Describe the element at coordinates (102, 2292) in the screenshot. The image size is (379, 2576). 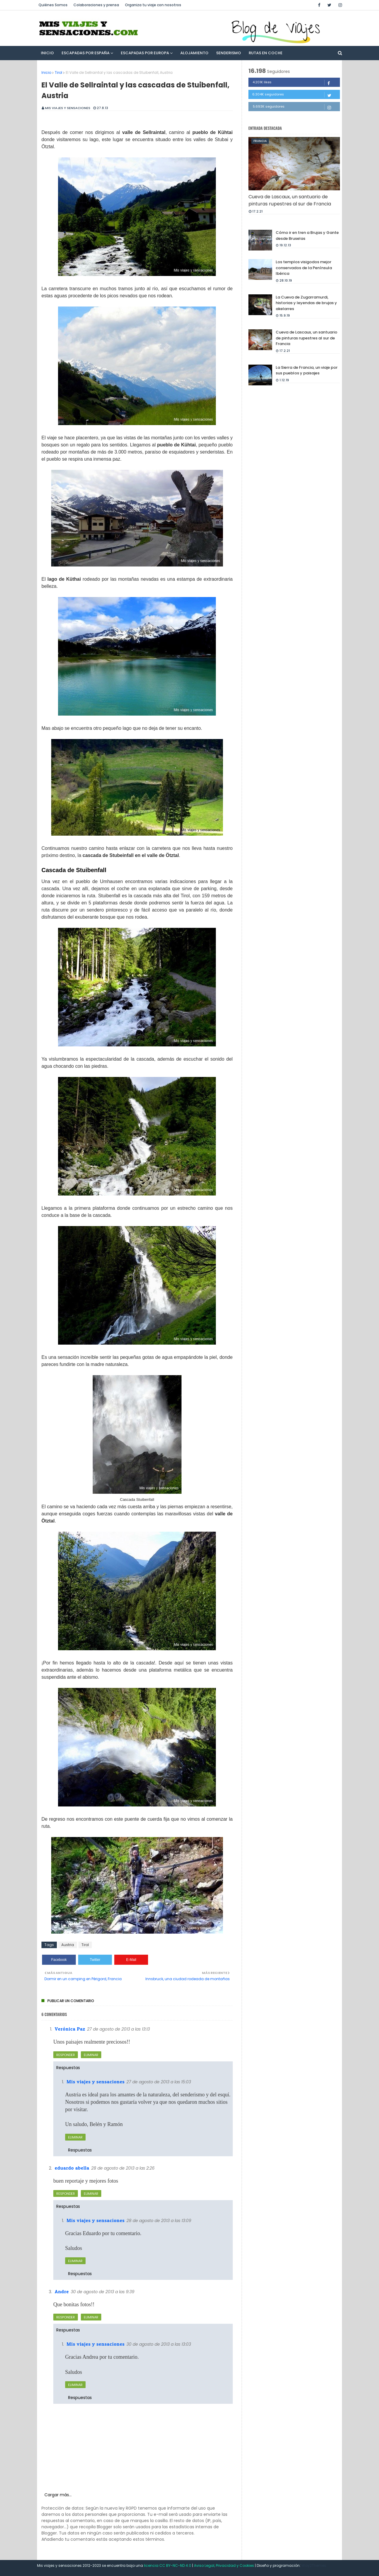
I see `30 de agosto de 2013 a las 9:39` at that location.